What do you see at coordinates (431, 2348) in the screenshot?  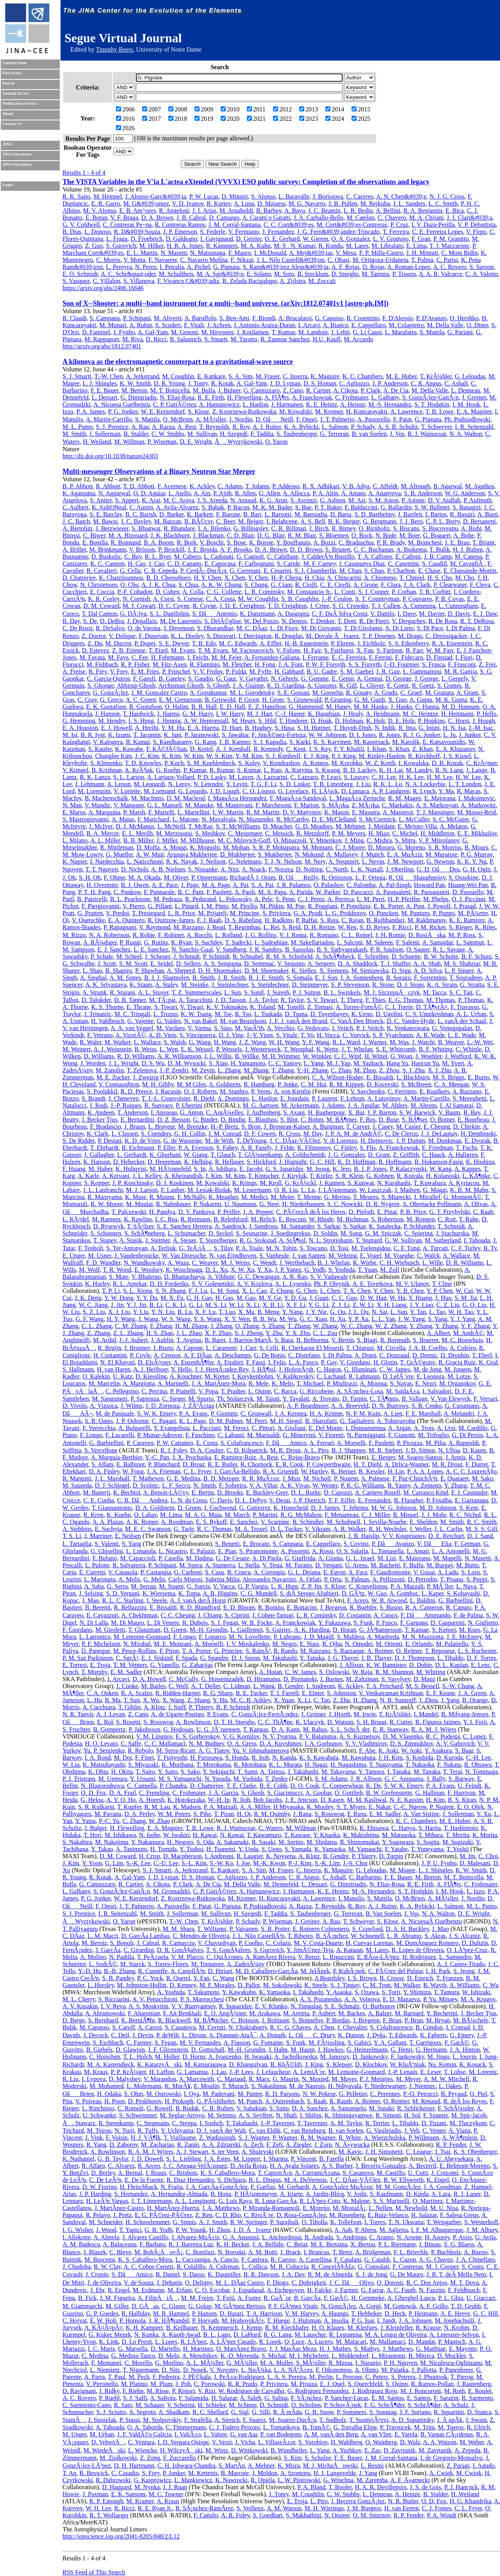 I see `G. Matthiae` at bounding box center [431, 2348].